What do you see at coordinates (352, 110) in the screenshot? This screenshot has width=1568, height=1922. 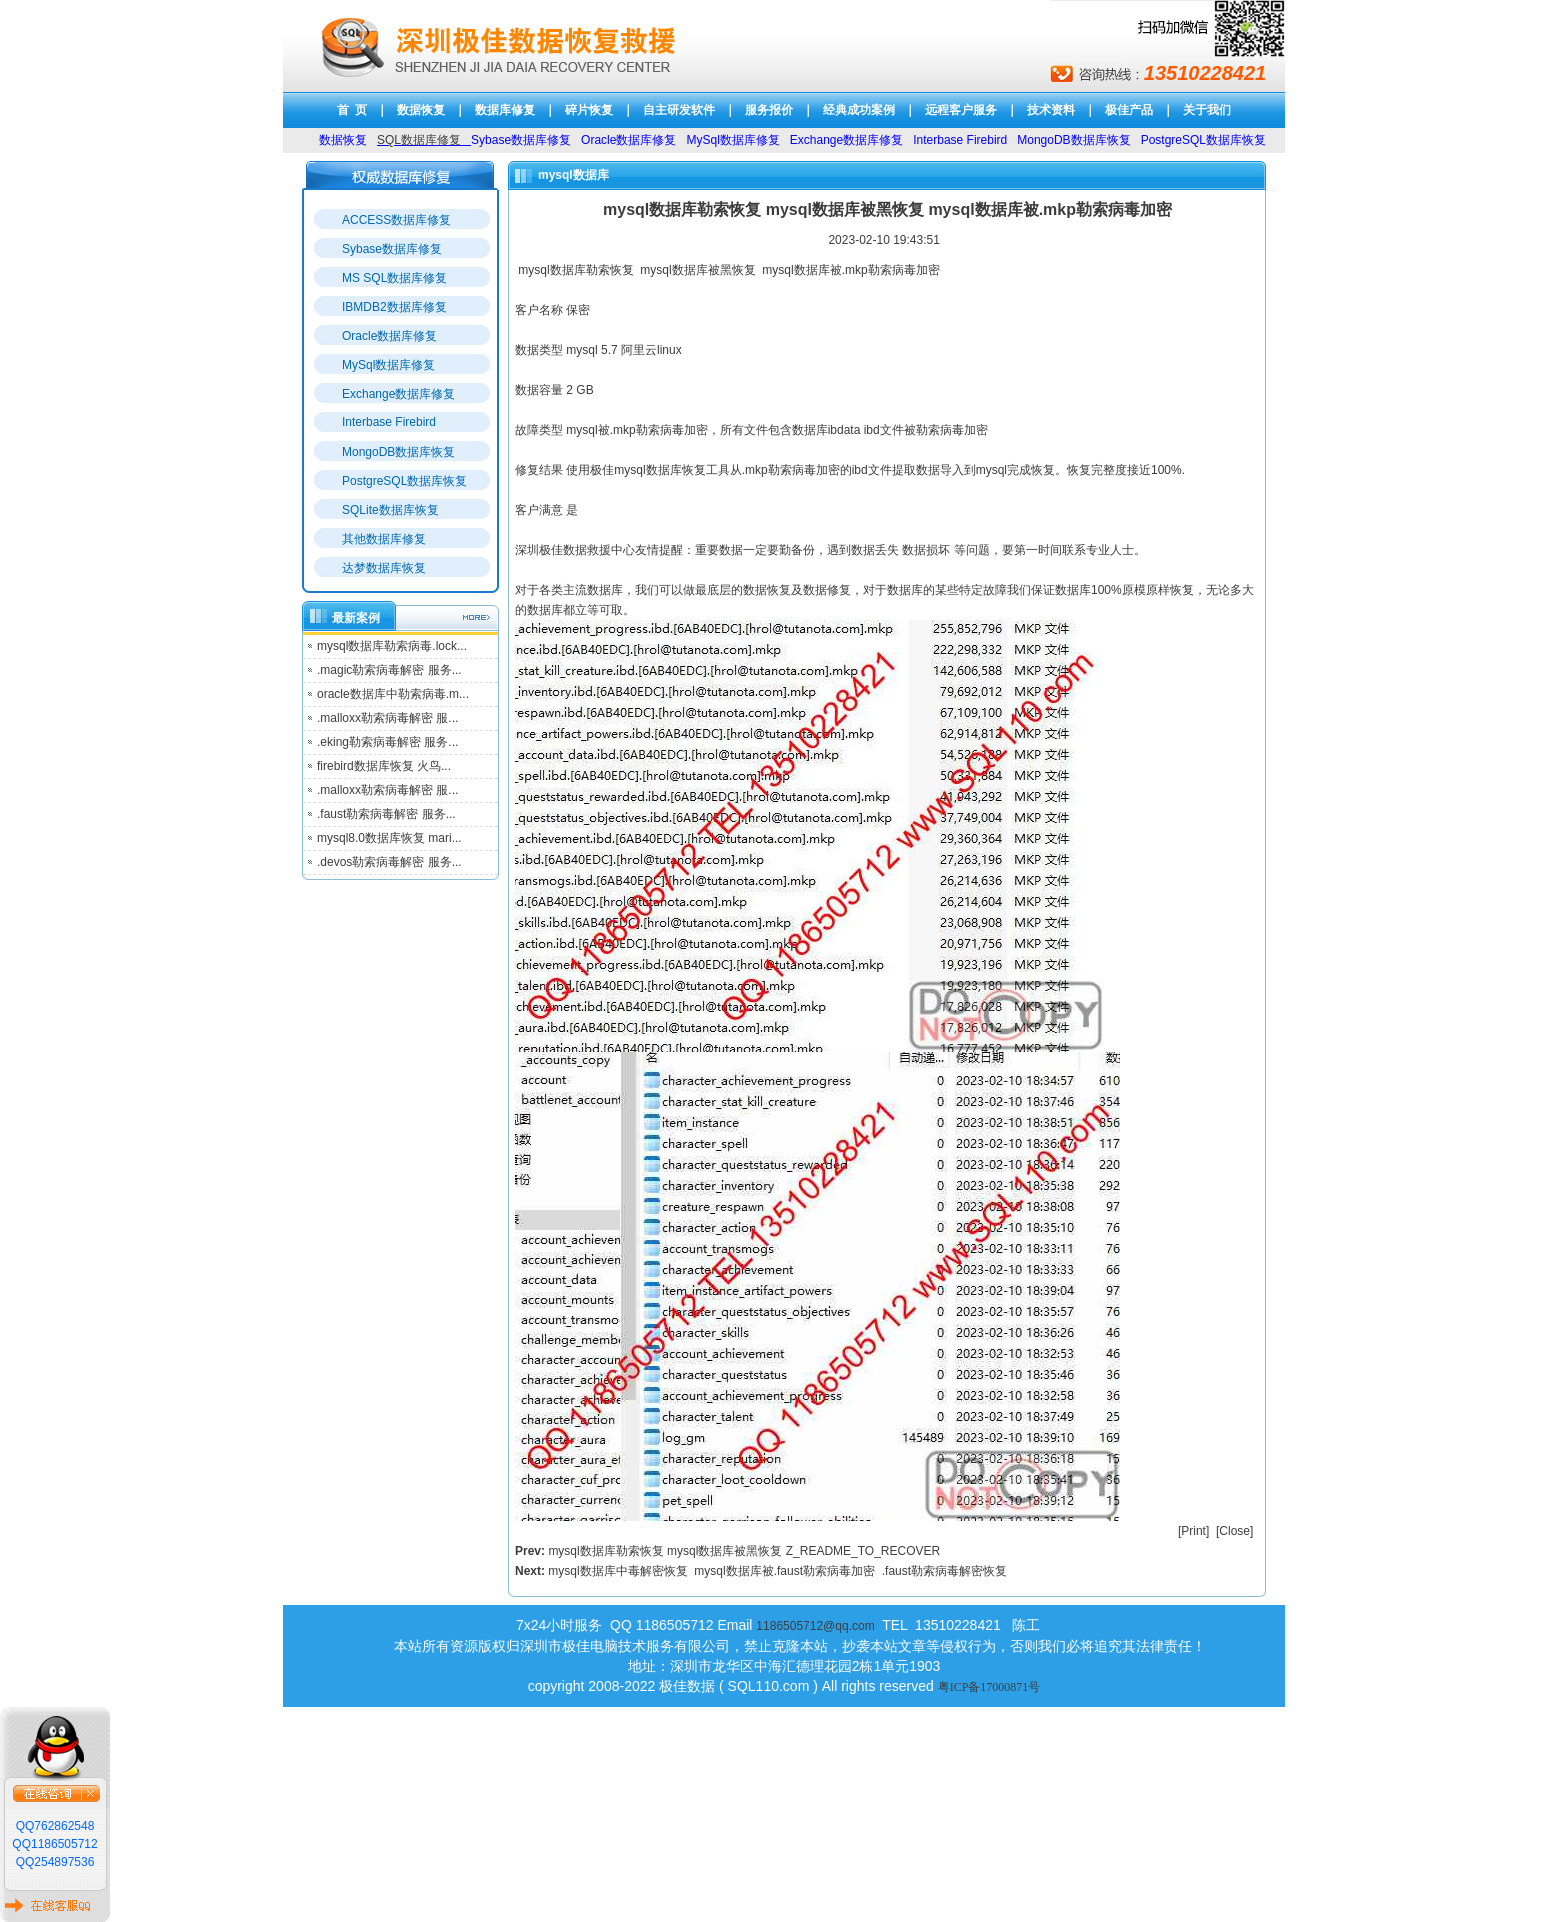 I see `首 页` at bounding box center [352, 110].